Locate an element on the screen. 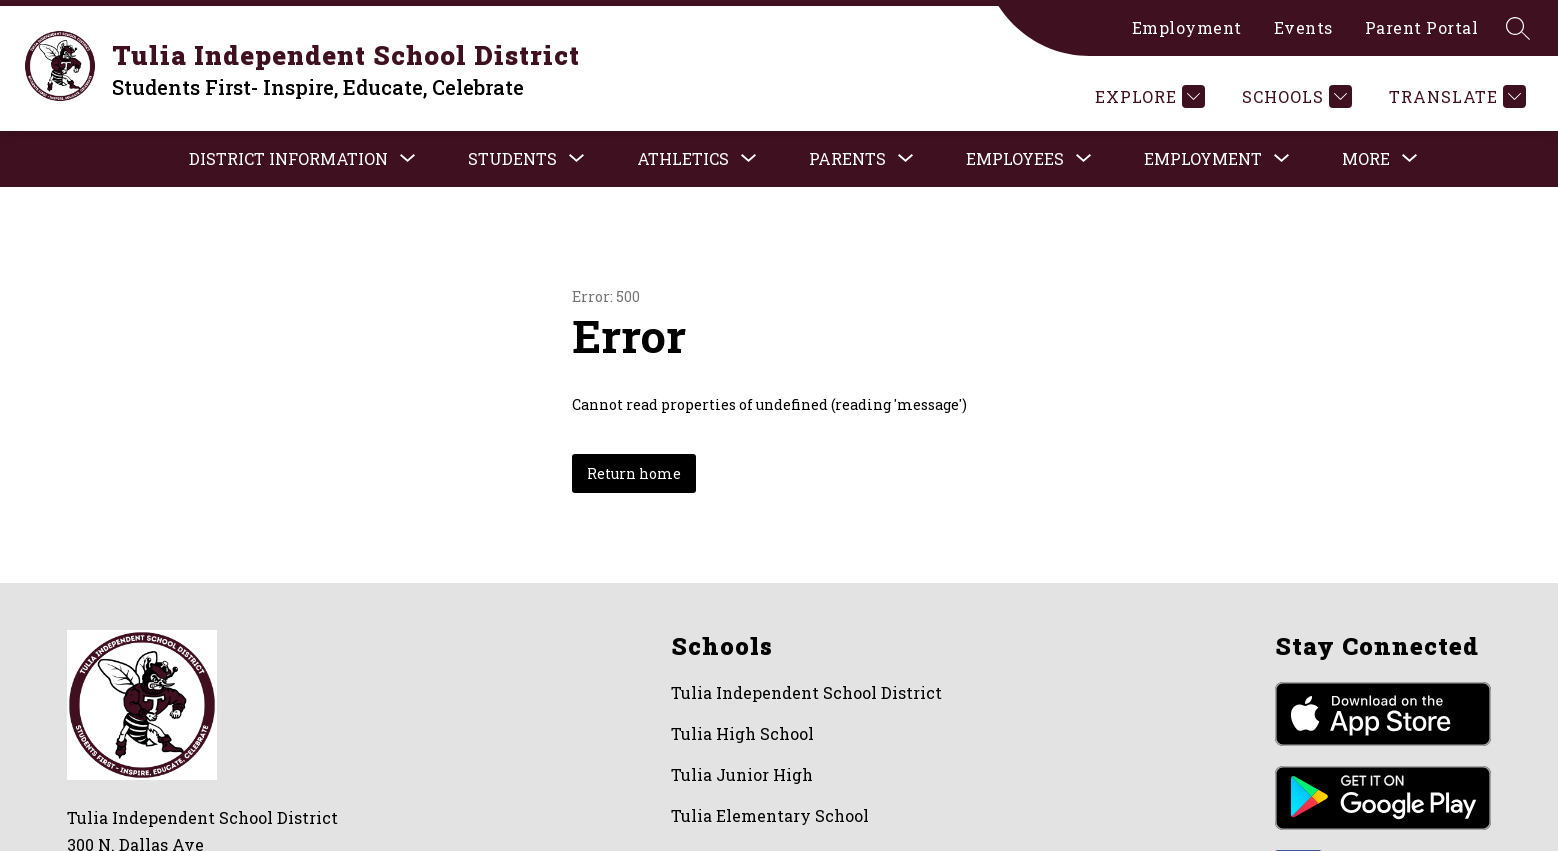 This screenshot has height=851, width=1558. [Translate Site] is located at coordinates (1455, 96).